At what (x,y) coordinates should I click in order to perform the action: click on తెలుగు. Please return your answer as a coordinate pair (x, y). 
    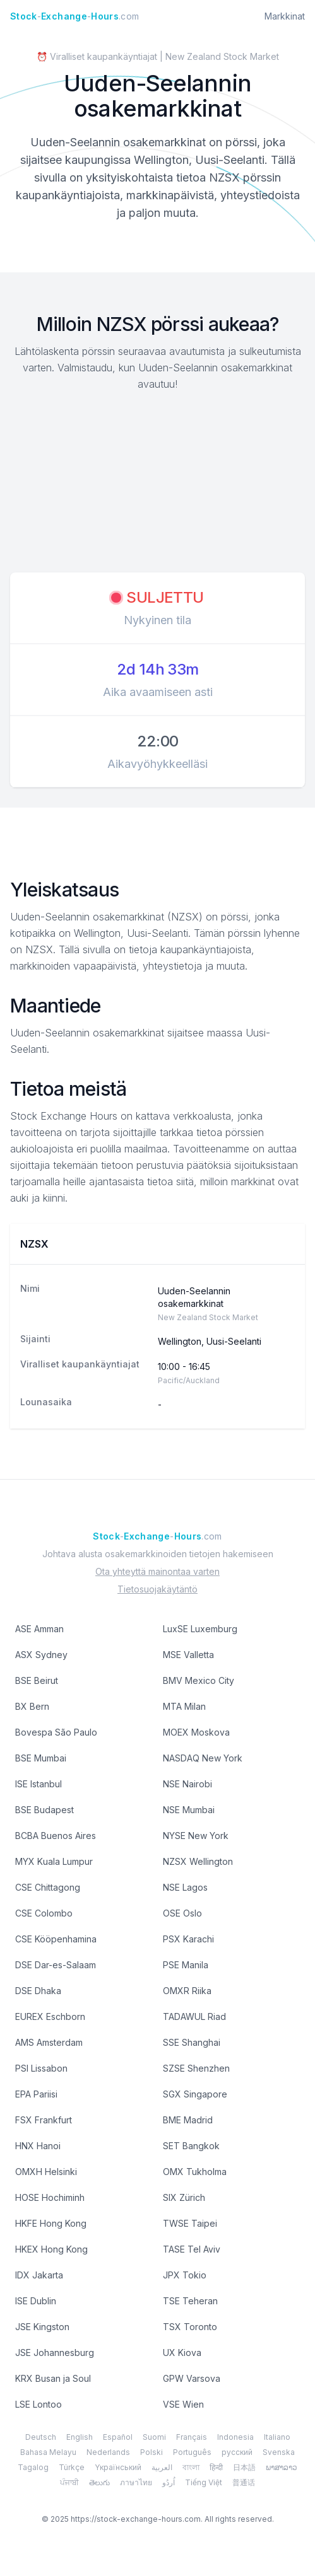
    Looking at the image, I should click on (99, 2482).